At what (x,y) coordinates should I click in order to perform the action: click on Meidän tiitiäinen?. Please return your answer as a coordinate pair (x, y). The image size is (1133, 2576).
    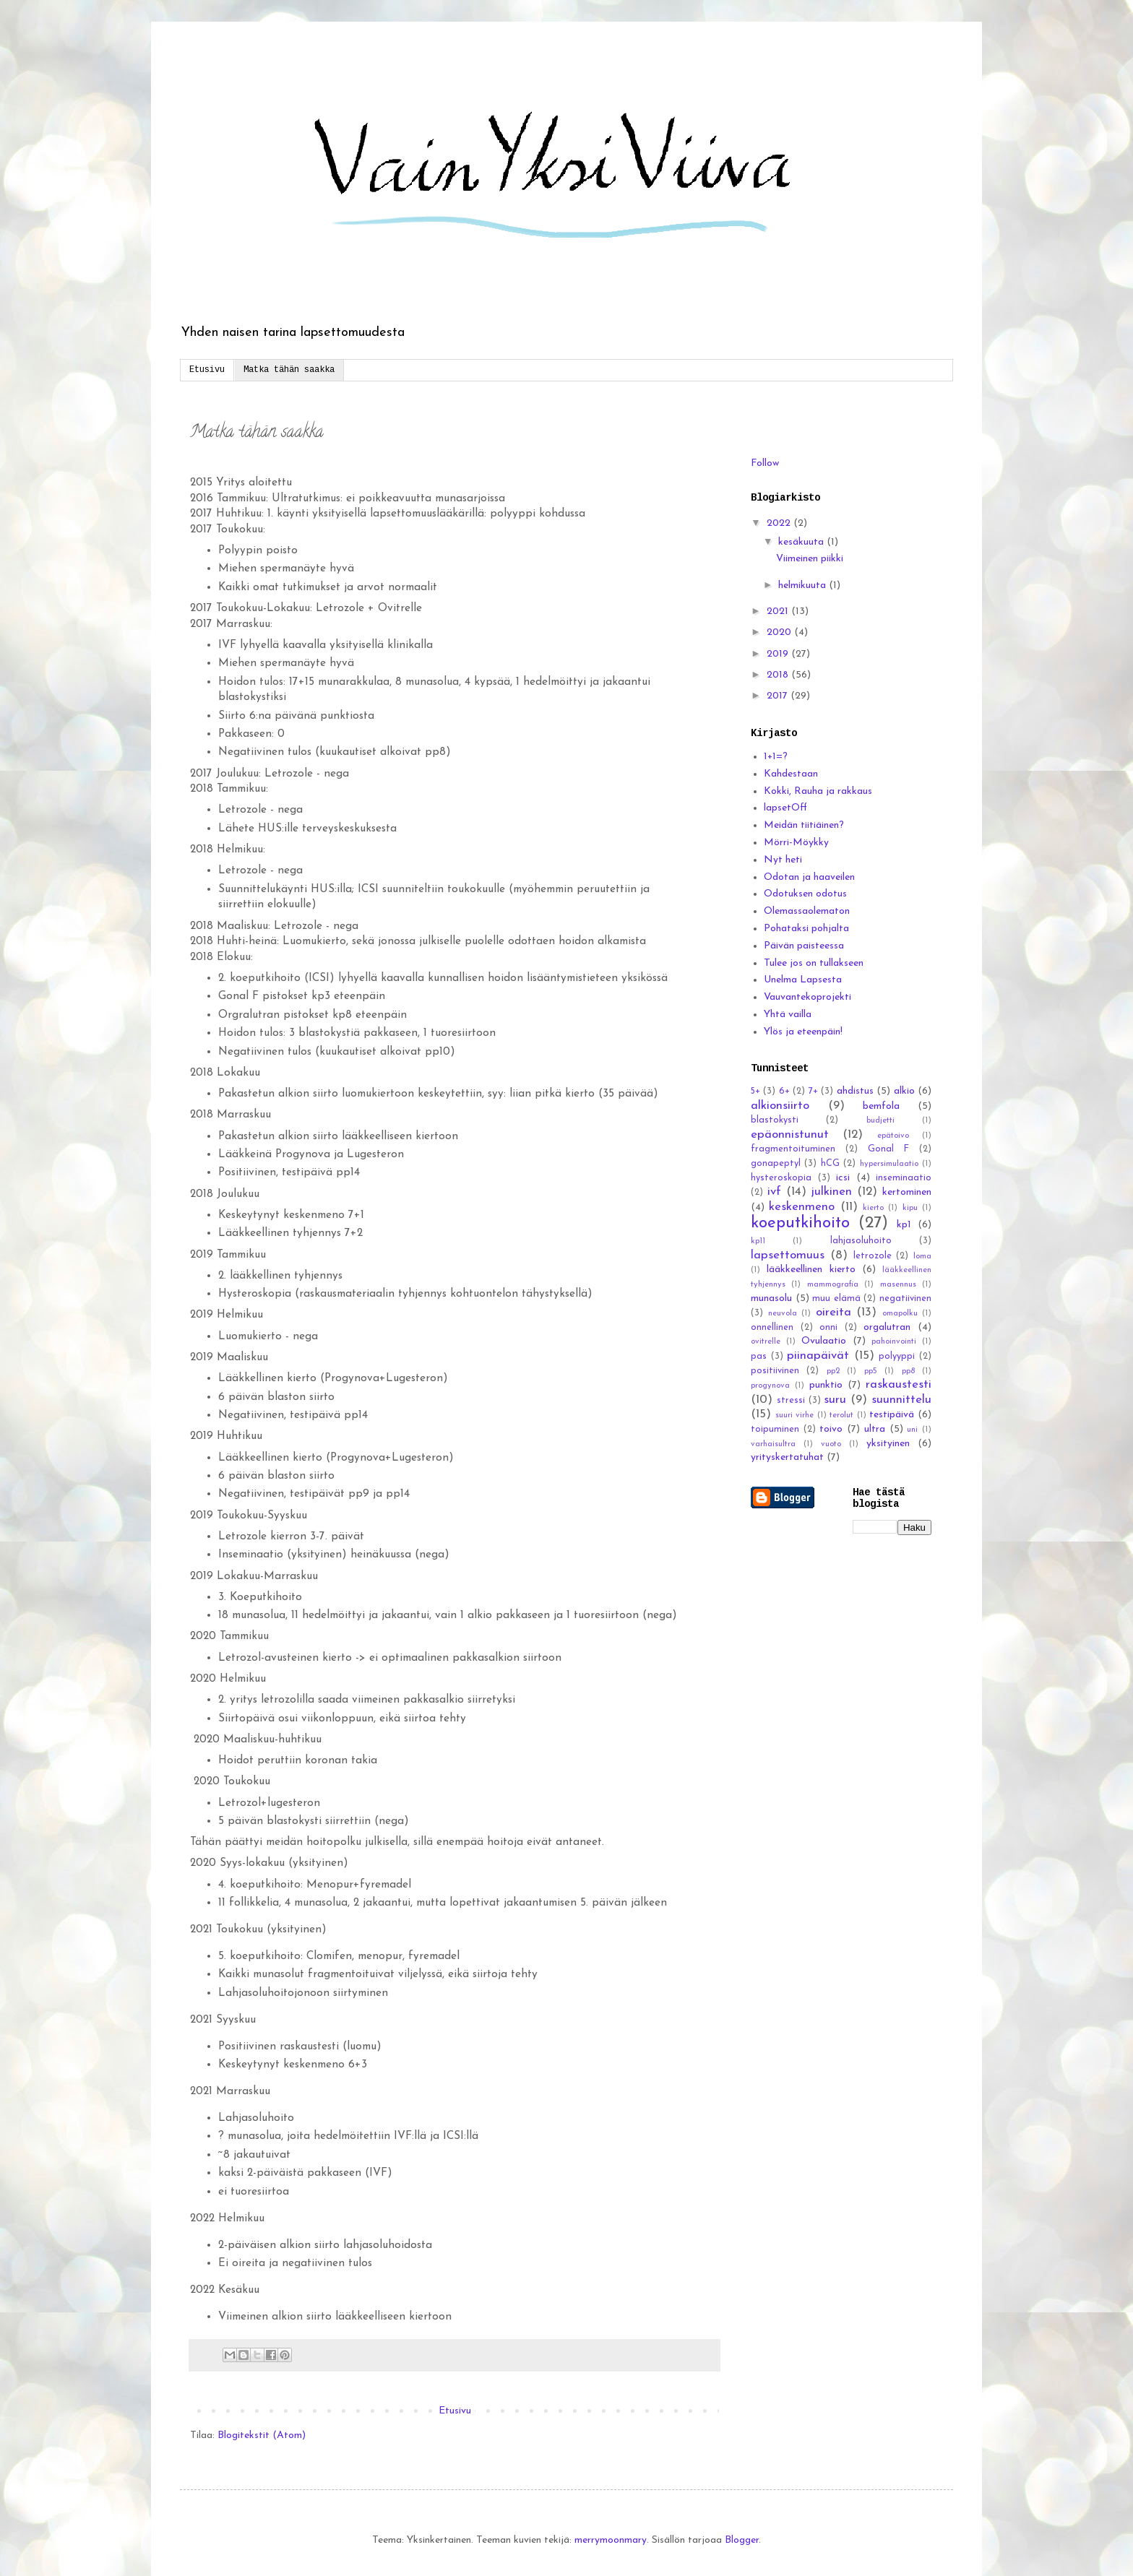
    Looking at the image, I should click on (804, 825).